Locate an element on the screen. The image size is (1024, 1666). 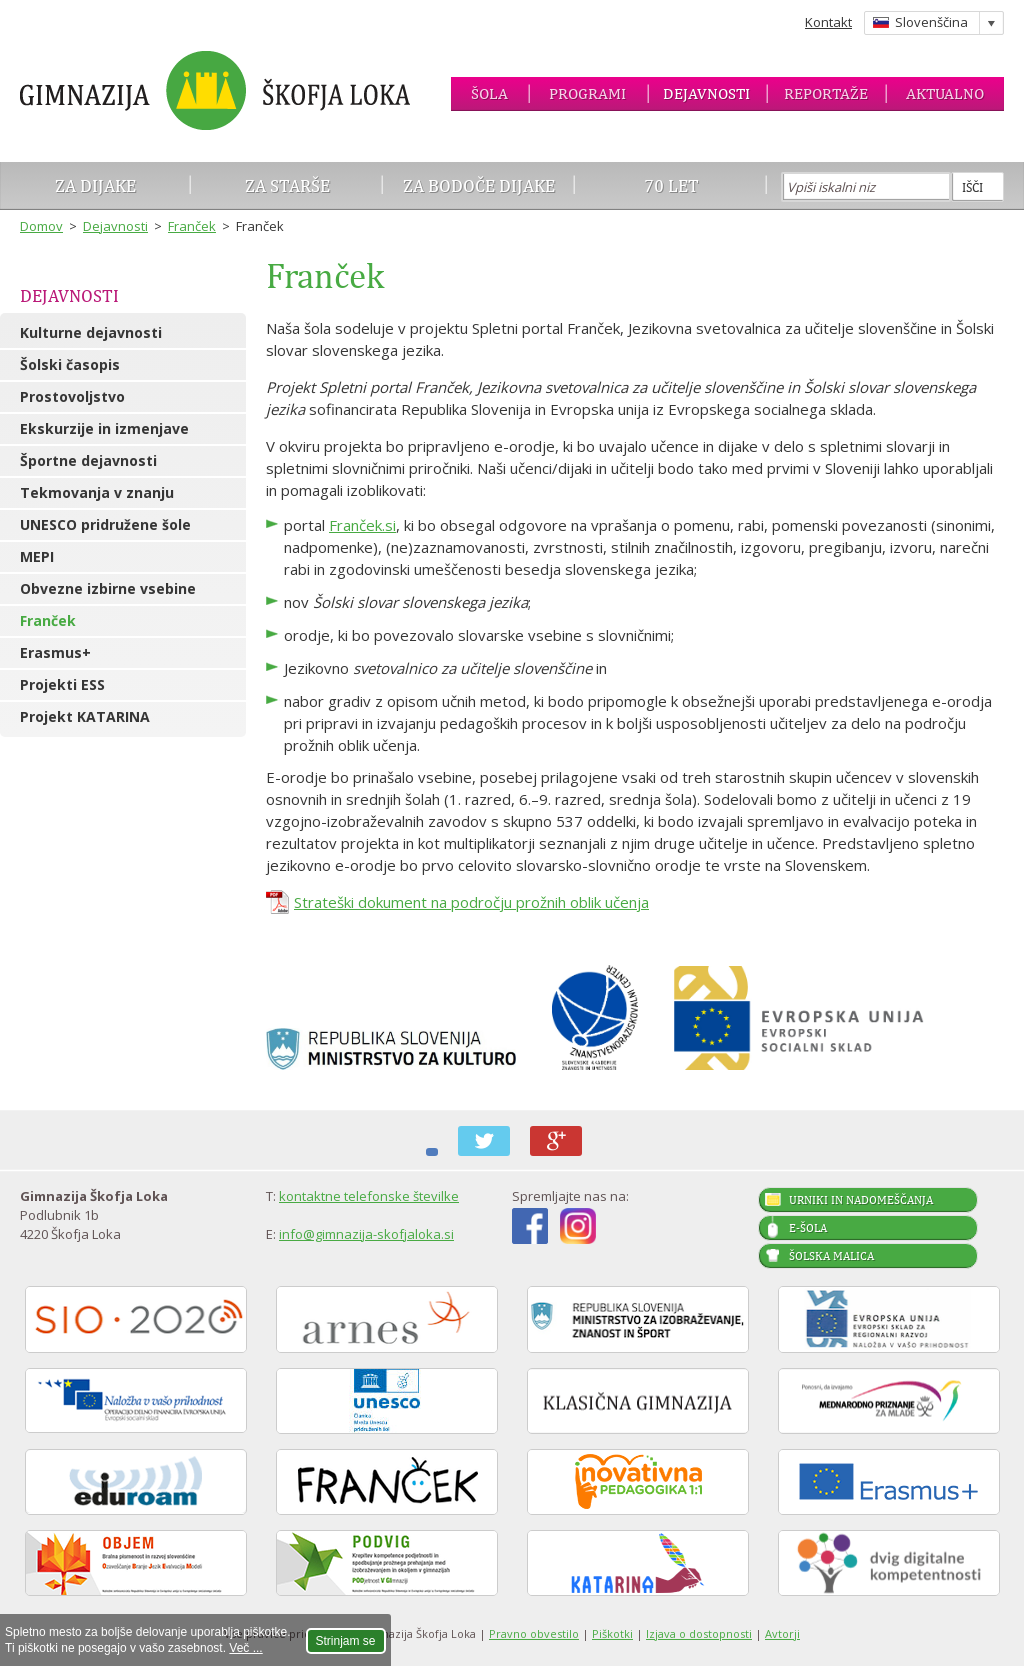
Izjava o dostopnosti is located at coordinates (699, 1633).